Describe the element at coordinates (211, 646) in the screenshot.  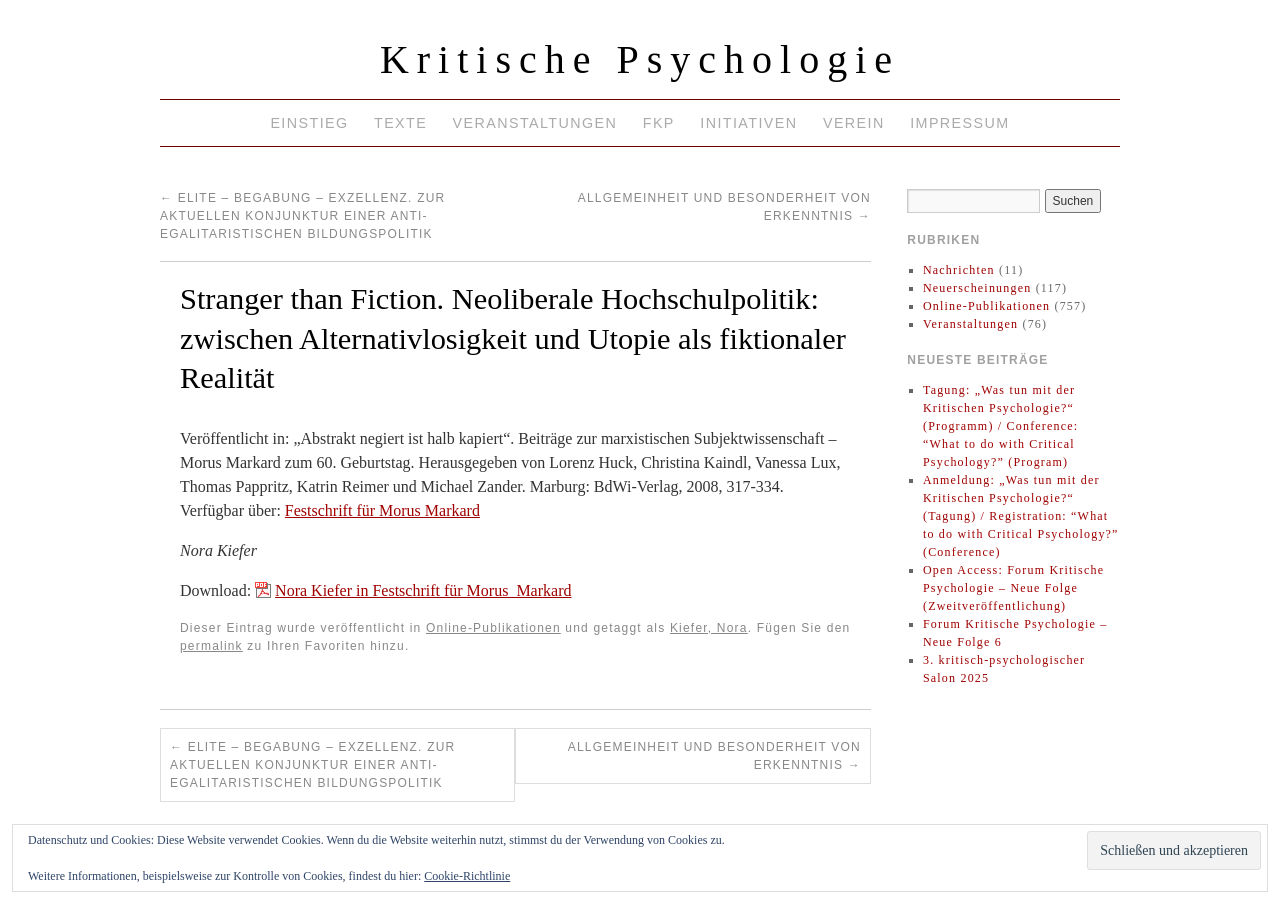
I see `permalink` at that location.